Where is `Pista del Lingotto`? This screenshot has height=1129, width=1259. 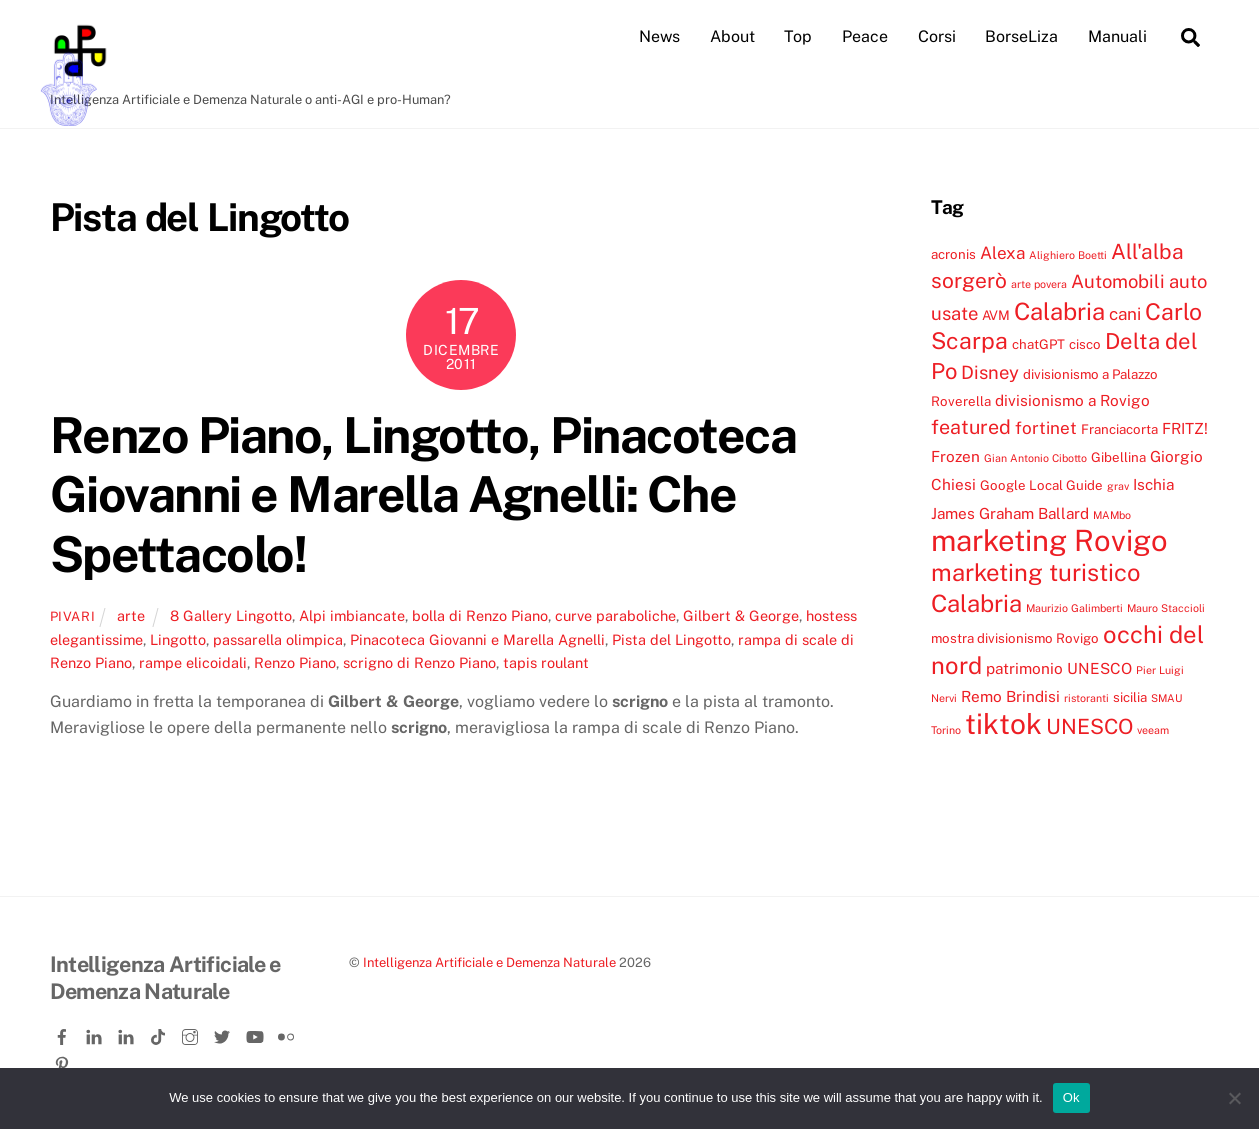
Pista del Lingotto is located at coordinates (671, 639).